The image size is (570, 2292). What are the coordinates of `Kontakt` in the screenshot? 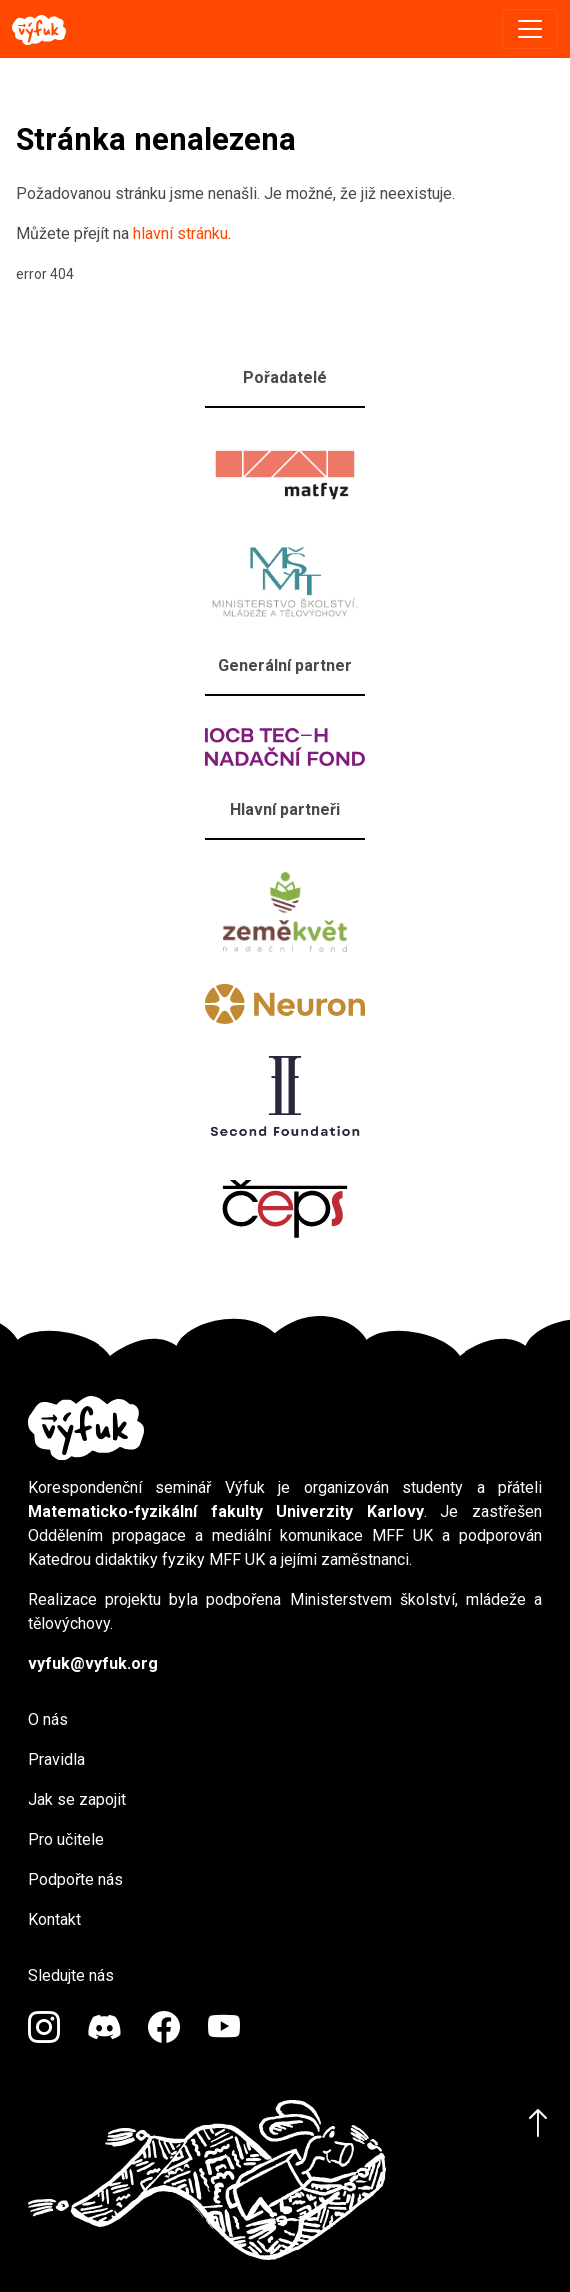 It's located at (54, 1919).